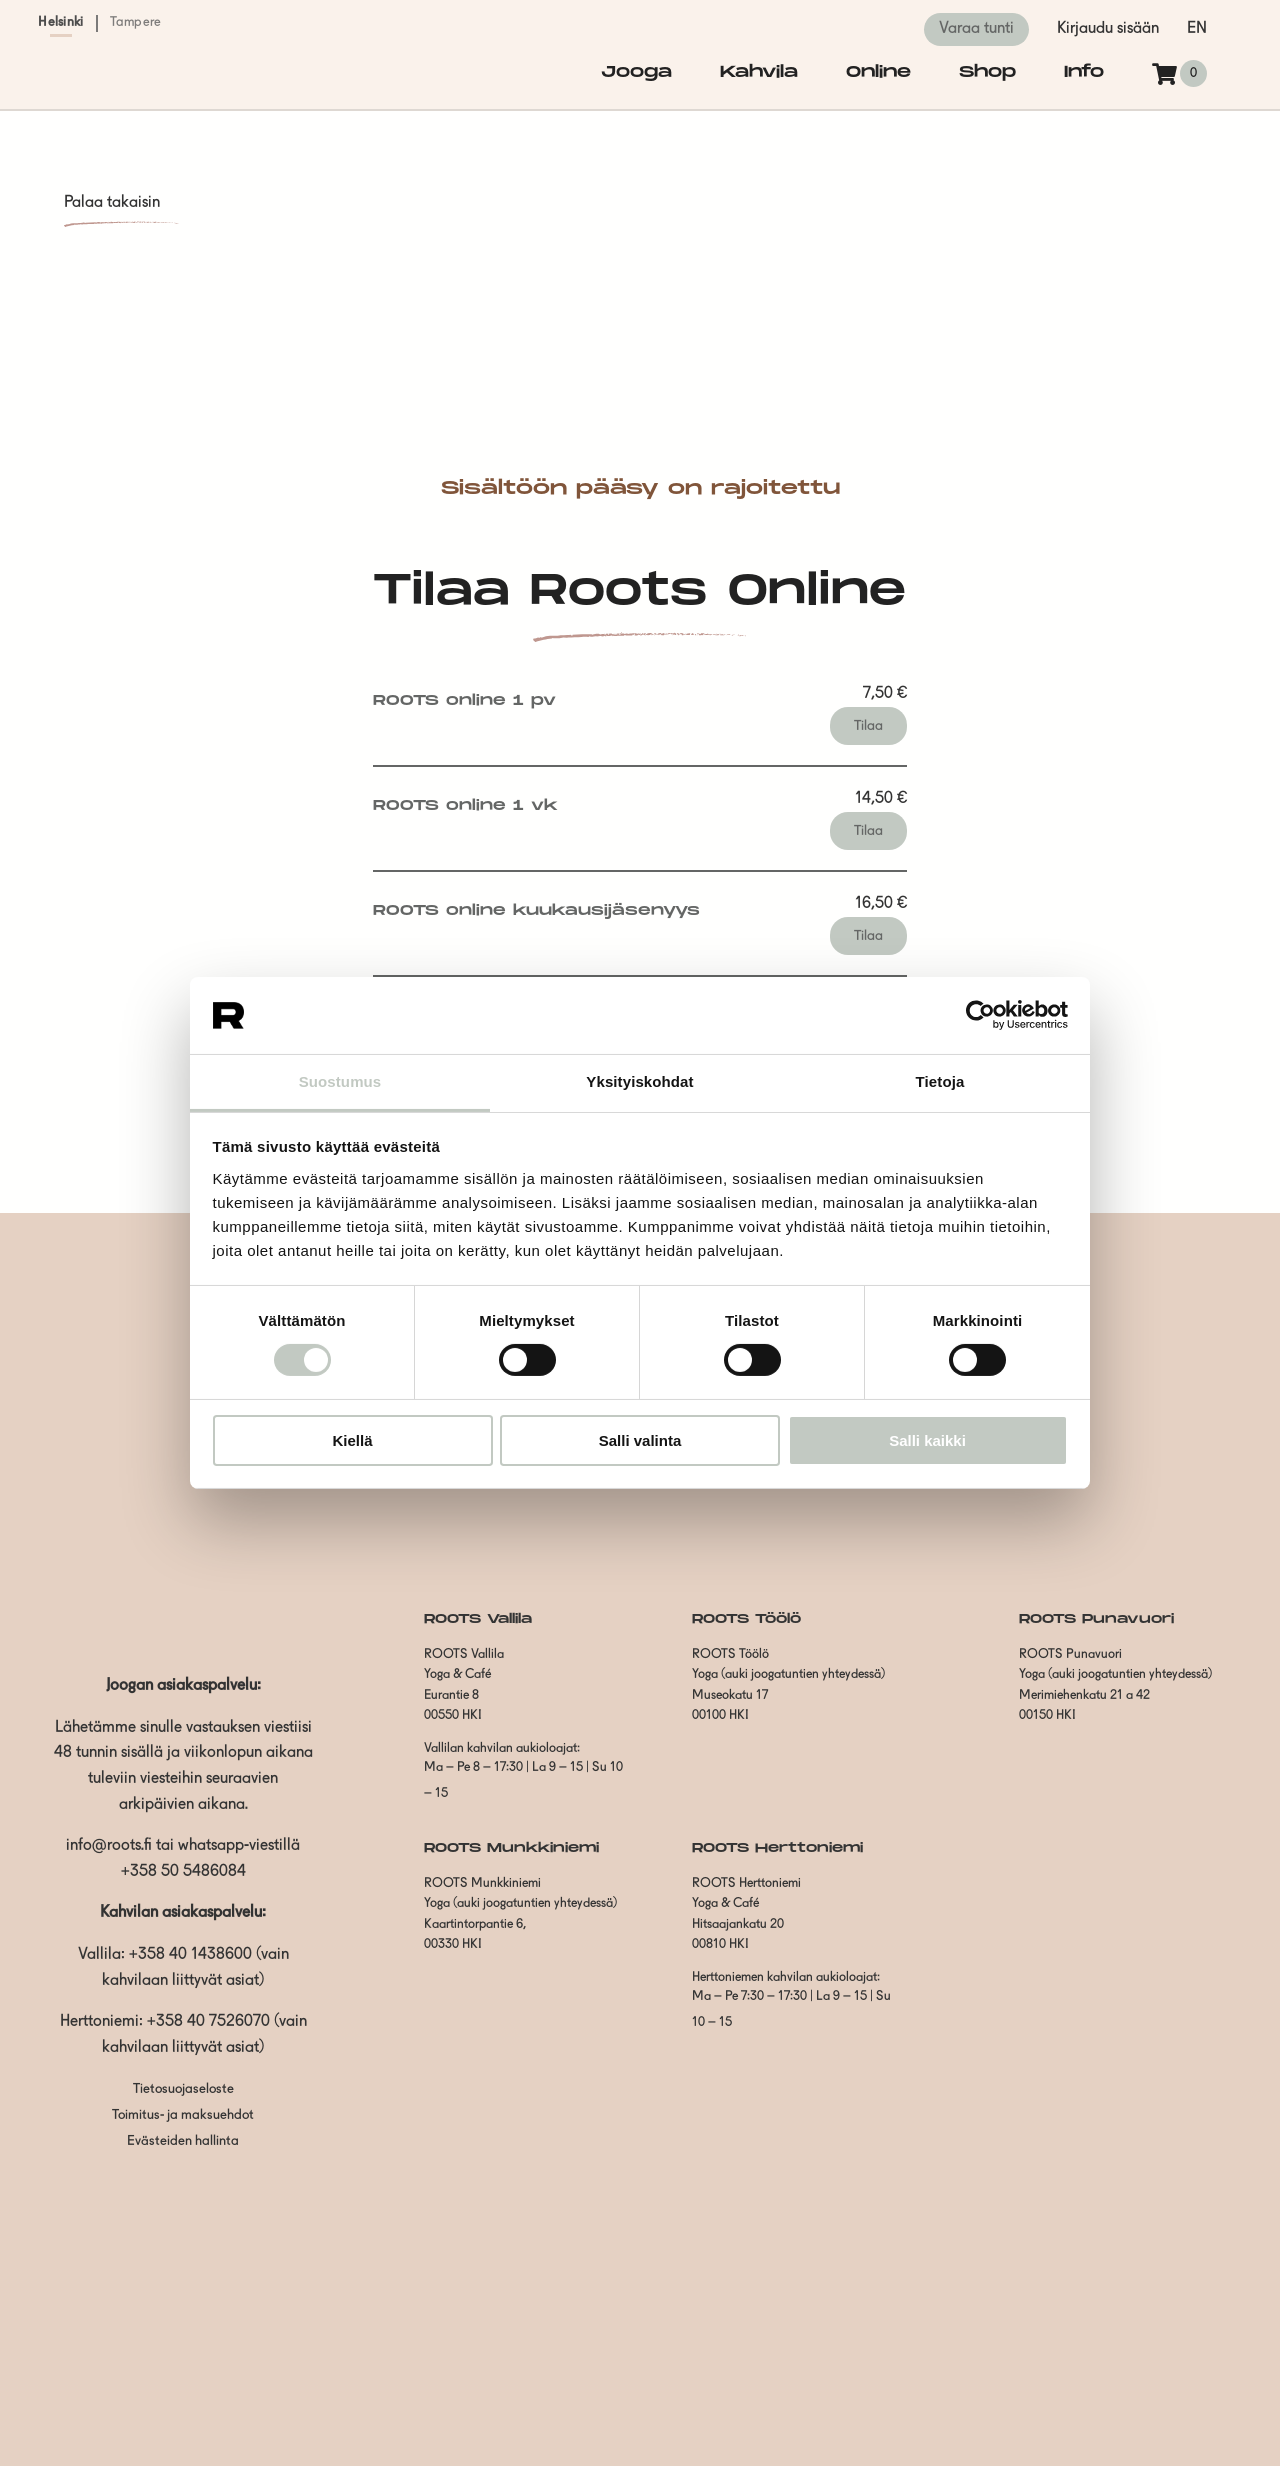 The image size is (1280, 2466). I want to click on Tampere, so click(136, 22).